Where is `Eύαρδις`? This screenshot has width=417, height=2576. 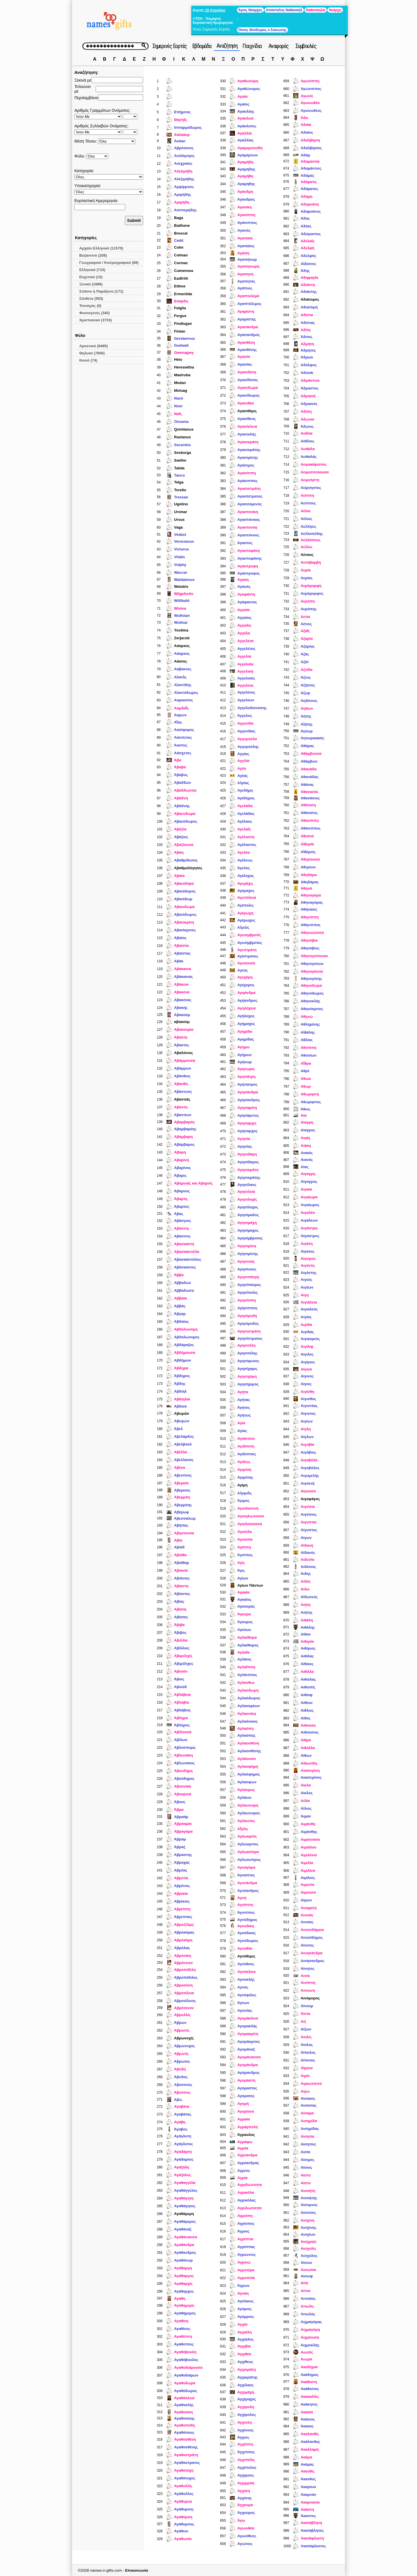
Eύαρδις is located at coordinates (181, 301).